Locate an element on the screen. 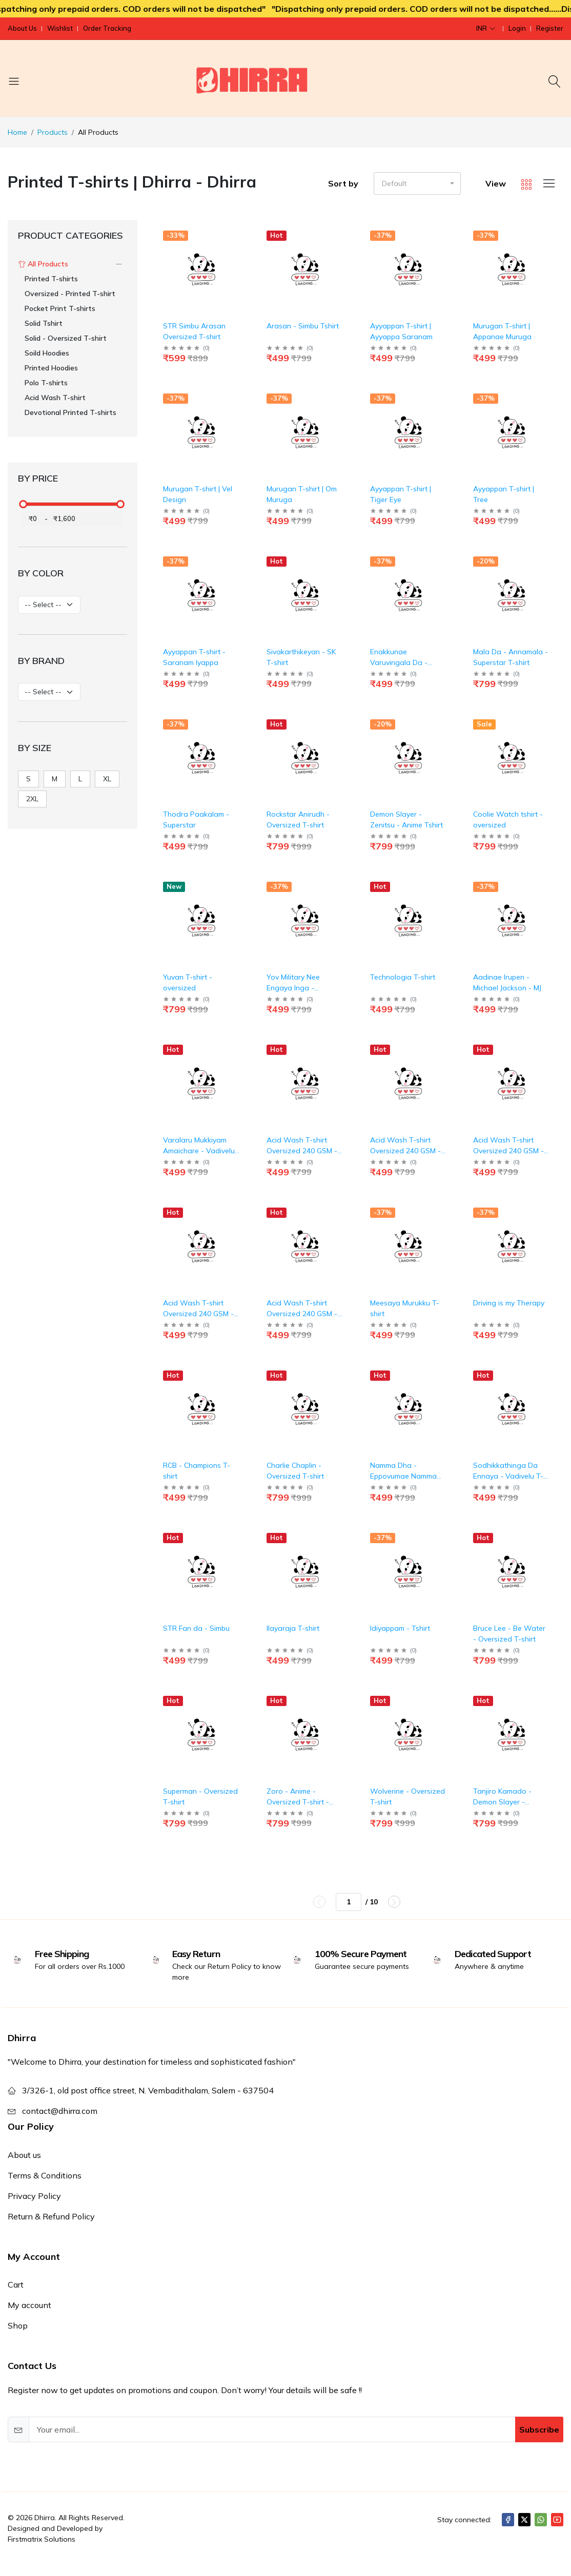 This screenshot has height=2576, width=571. Zoro - Anime - Oversized T-shirt - Taupe Color is located at coordinates (298, 1801).